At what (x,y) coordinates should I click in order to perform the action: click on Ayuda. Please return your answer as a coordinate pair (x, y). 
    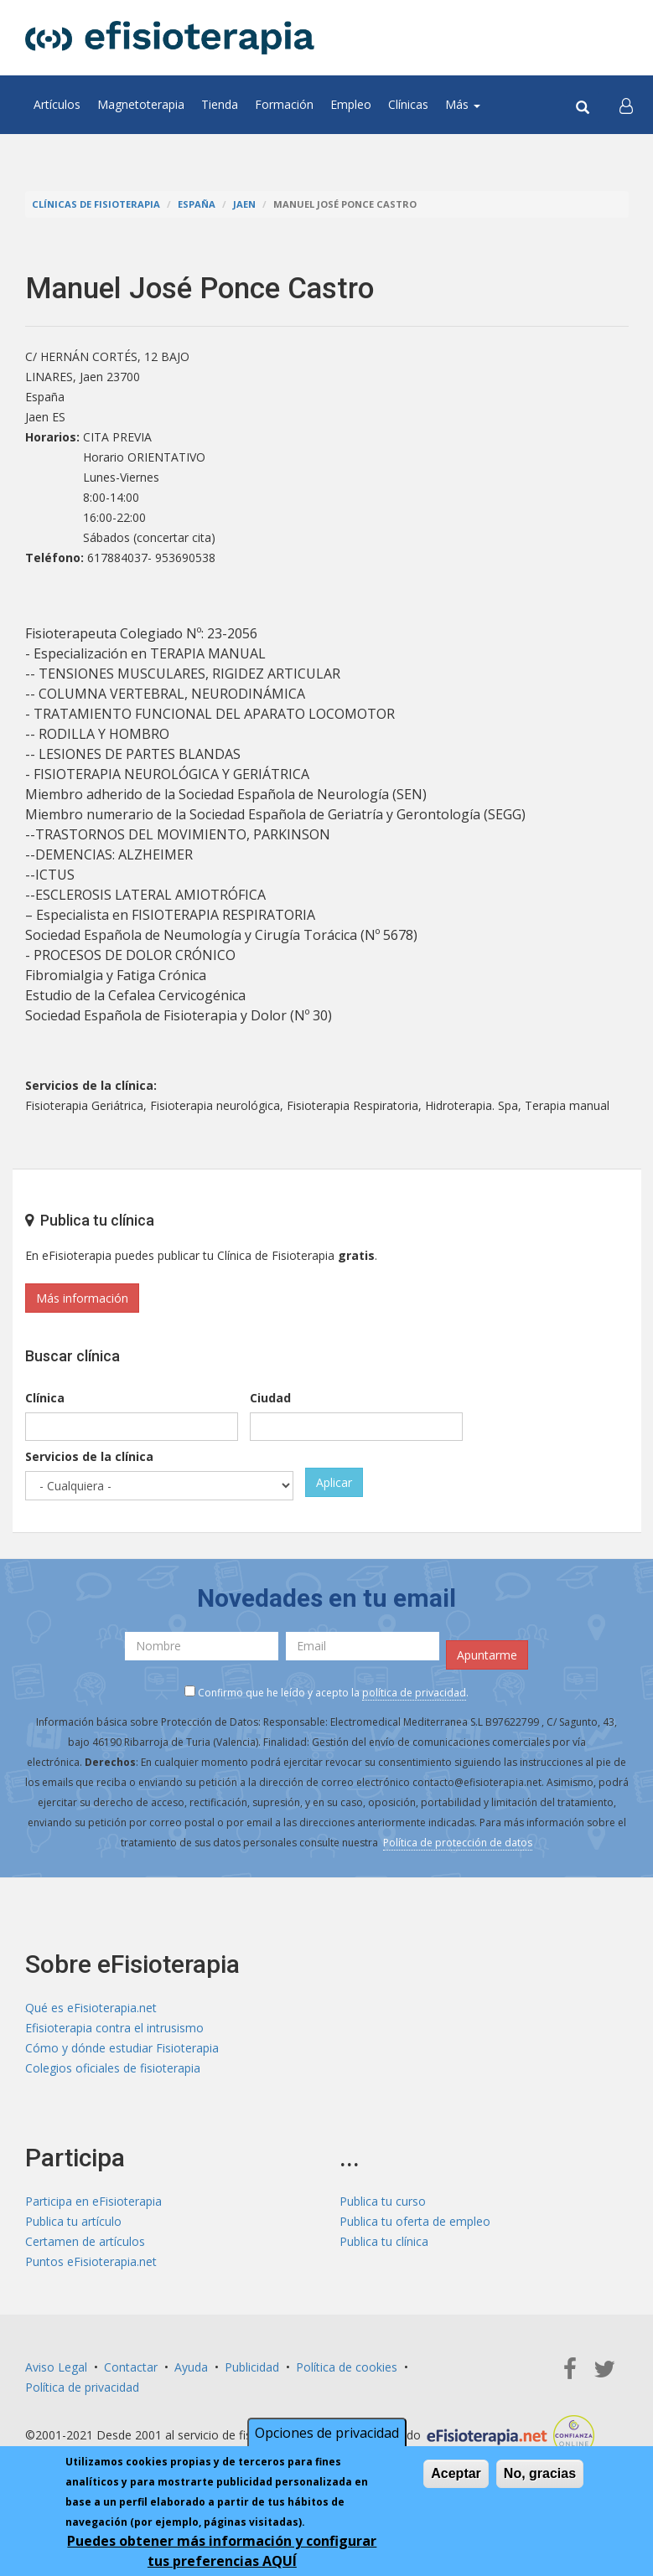
    Looking at the image, I should click on (191, 2367).